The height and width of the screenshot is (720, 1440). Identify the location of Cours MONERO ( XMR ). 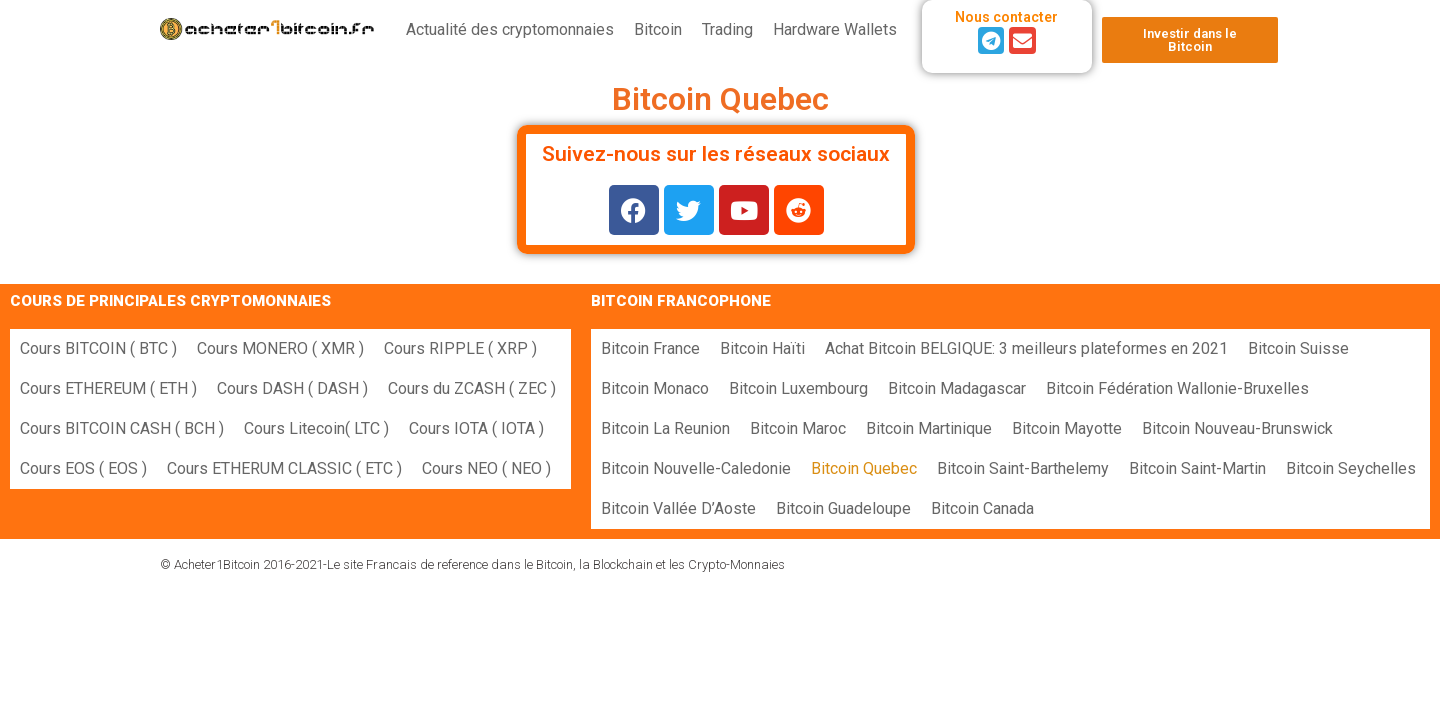
(280, 348).